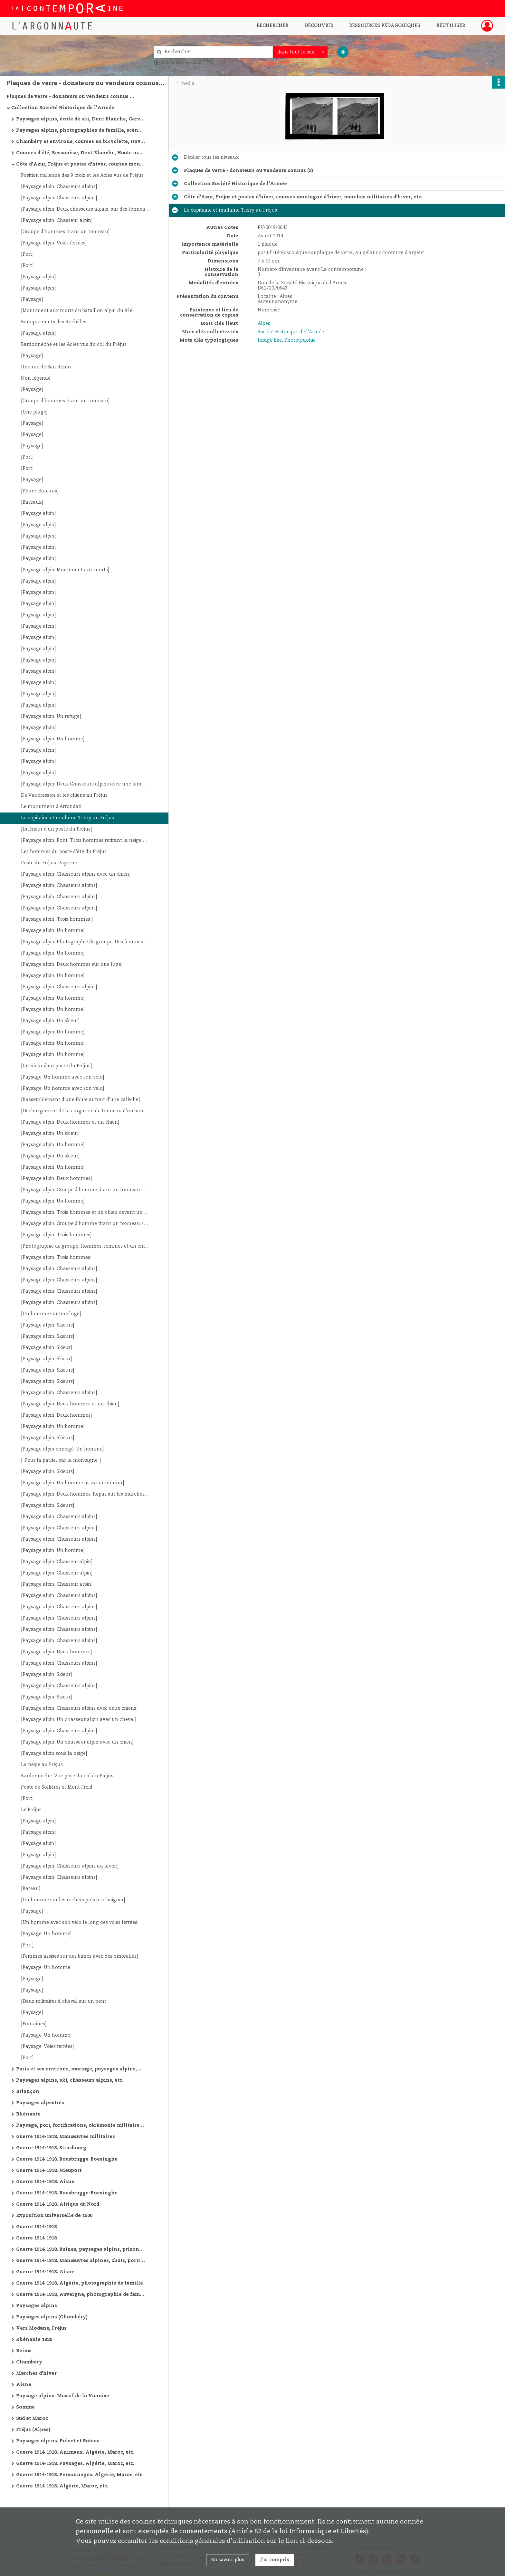 This screenshot has height=2576, width=505. I want to click on Guerre 1914-1918. Personnages. Algérie, Maroc, etc., so click(80, 2475).